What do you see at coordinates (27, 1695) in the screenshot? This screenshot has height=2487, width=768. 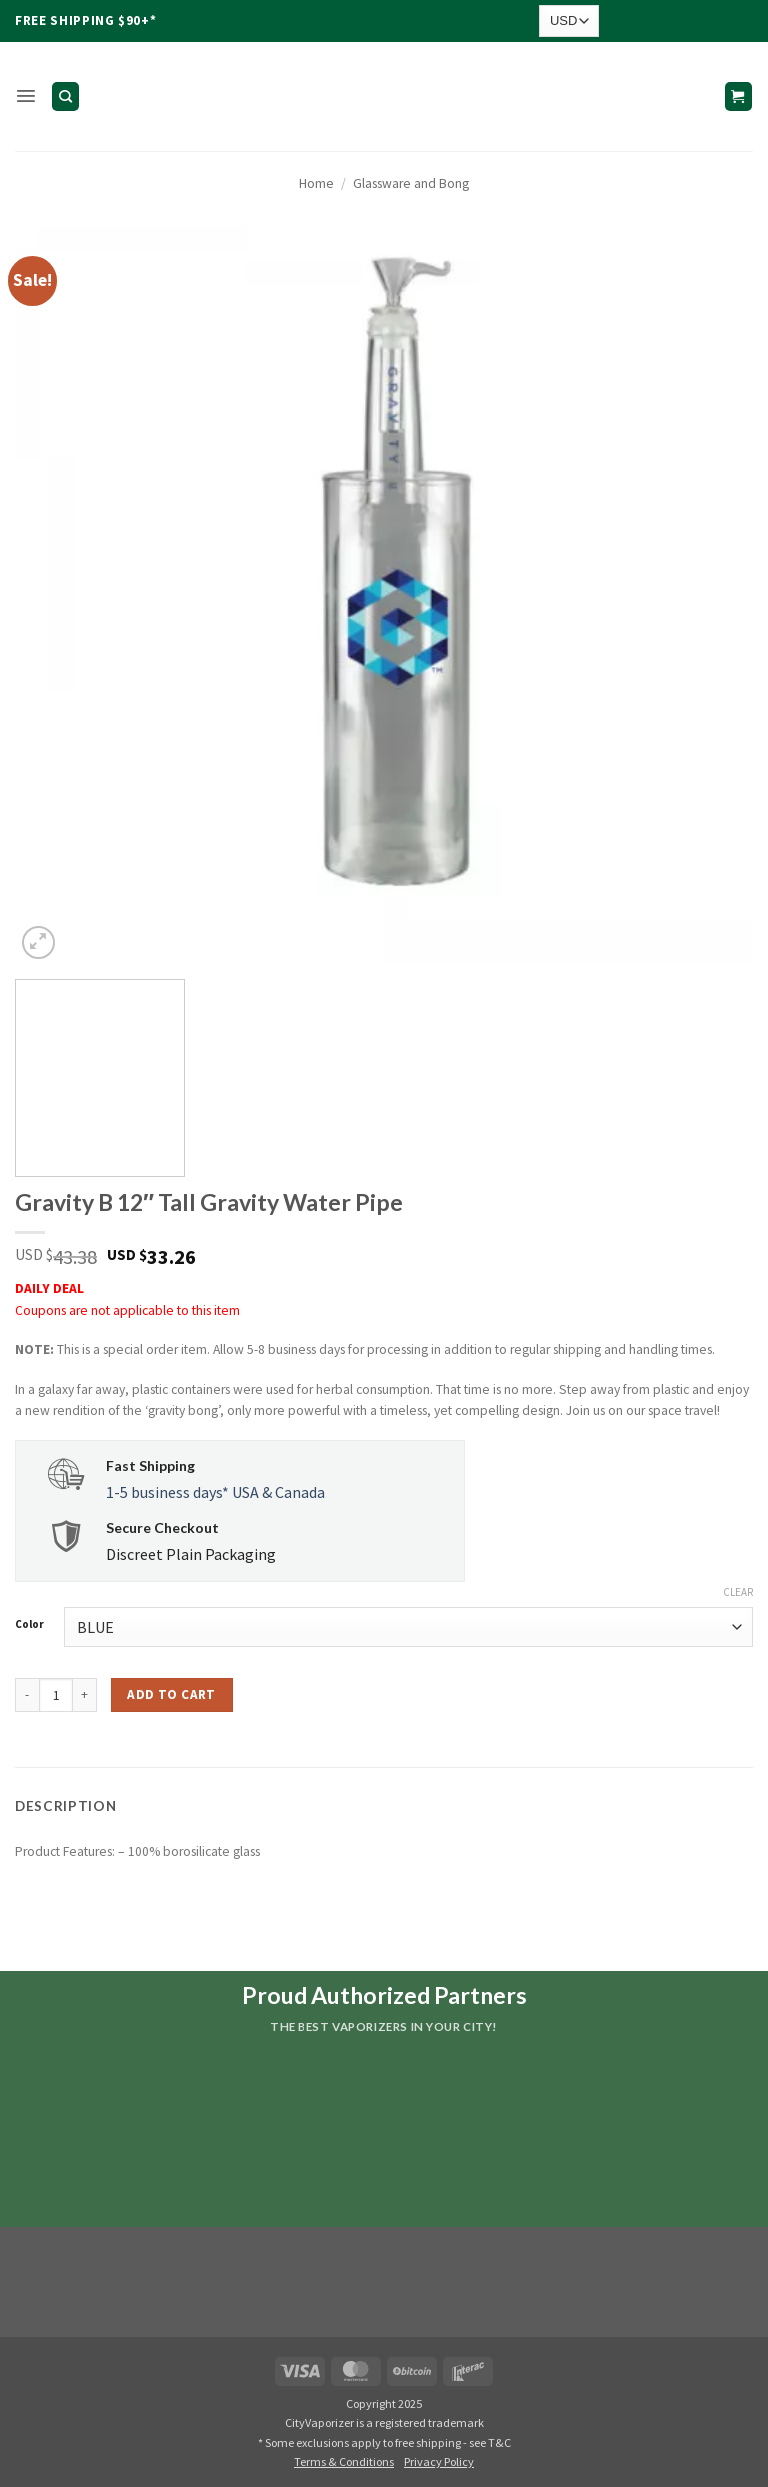 I see `[Reduce quantity of Gravity B 12" Tall Gravity Water Pipe]` at bounding box center [27, 1695].